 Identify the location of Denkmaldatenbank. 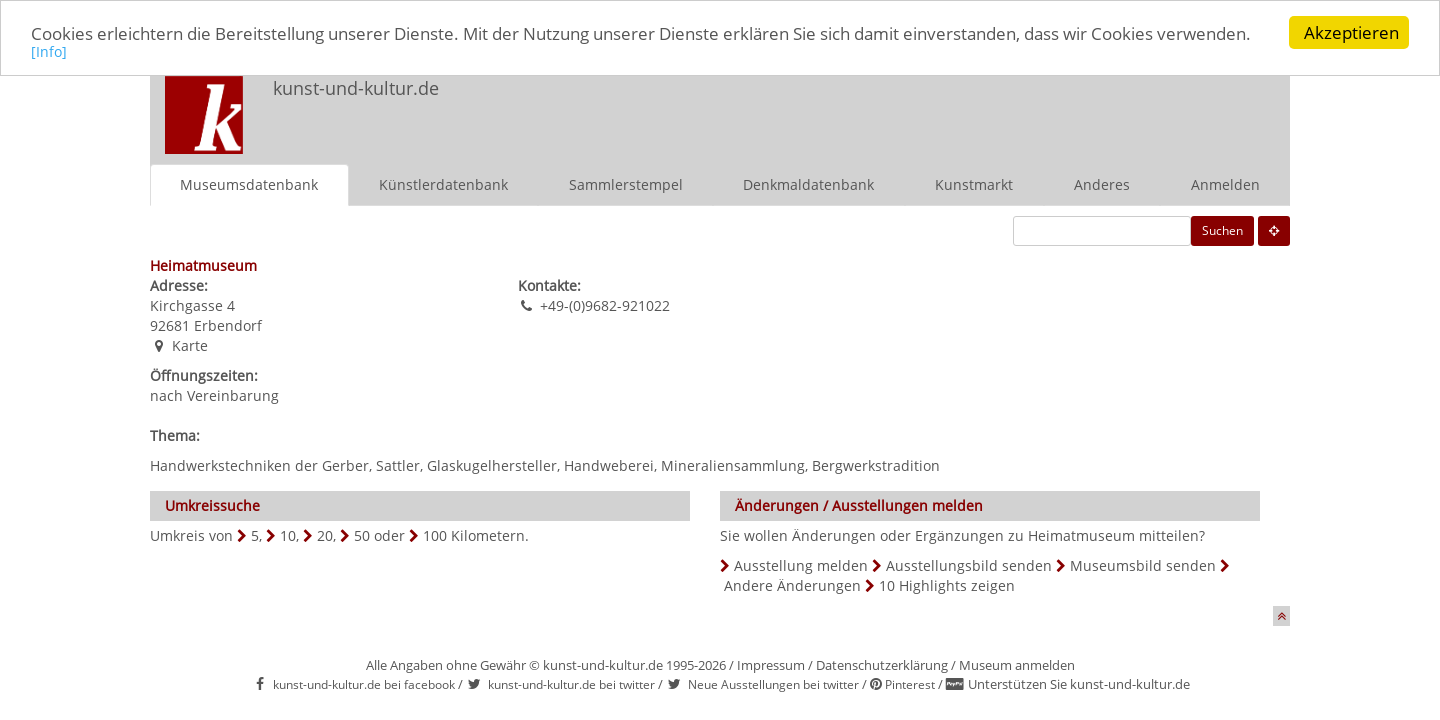
(808, 184).